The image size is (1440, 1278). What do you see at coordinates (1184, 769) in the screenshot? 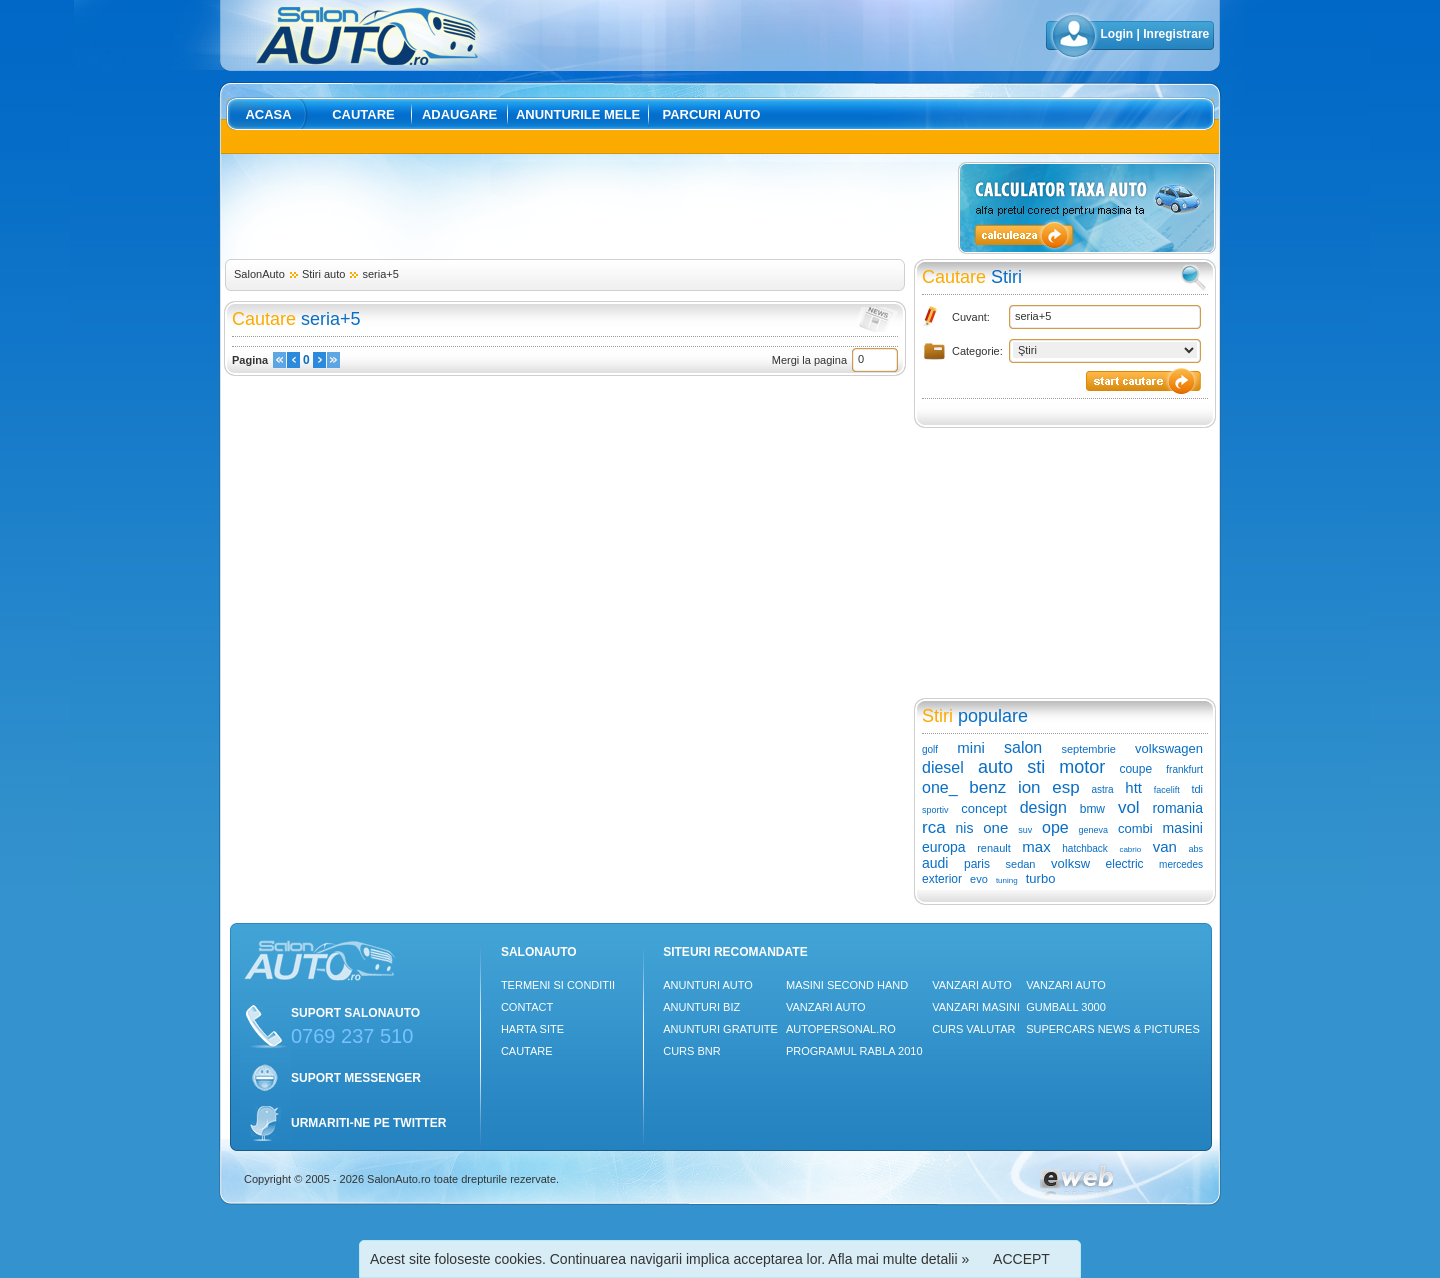
I see `frankfurt` at bounding box center [1184, 769].